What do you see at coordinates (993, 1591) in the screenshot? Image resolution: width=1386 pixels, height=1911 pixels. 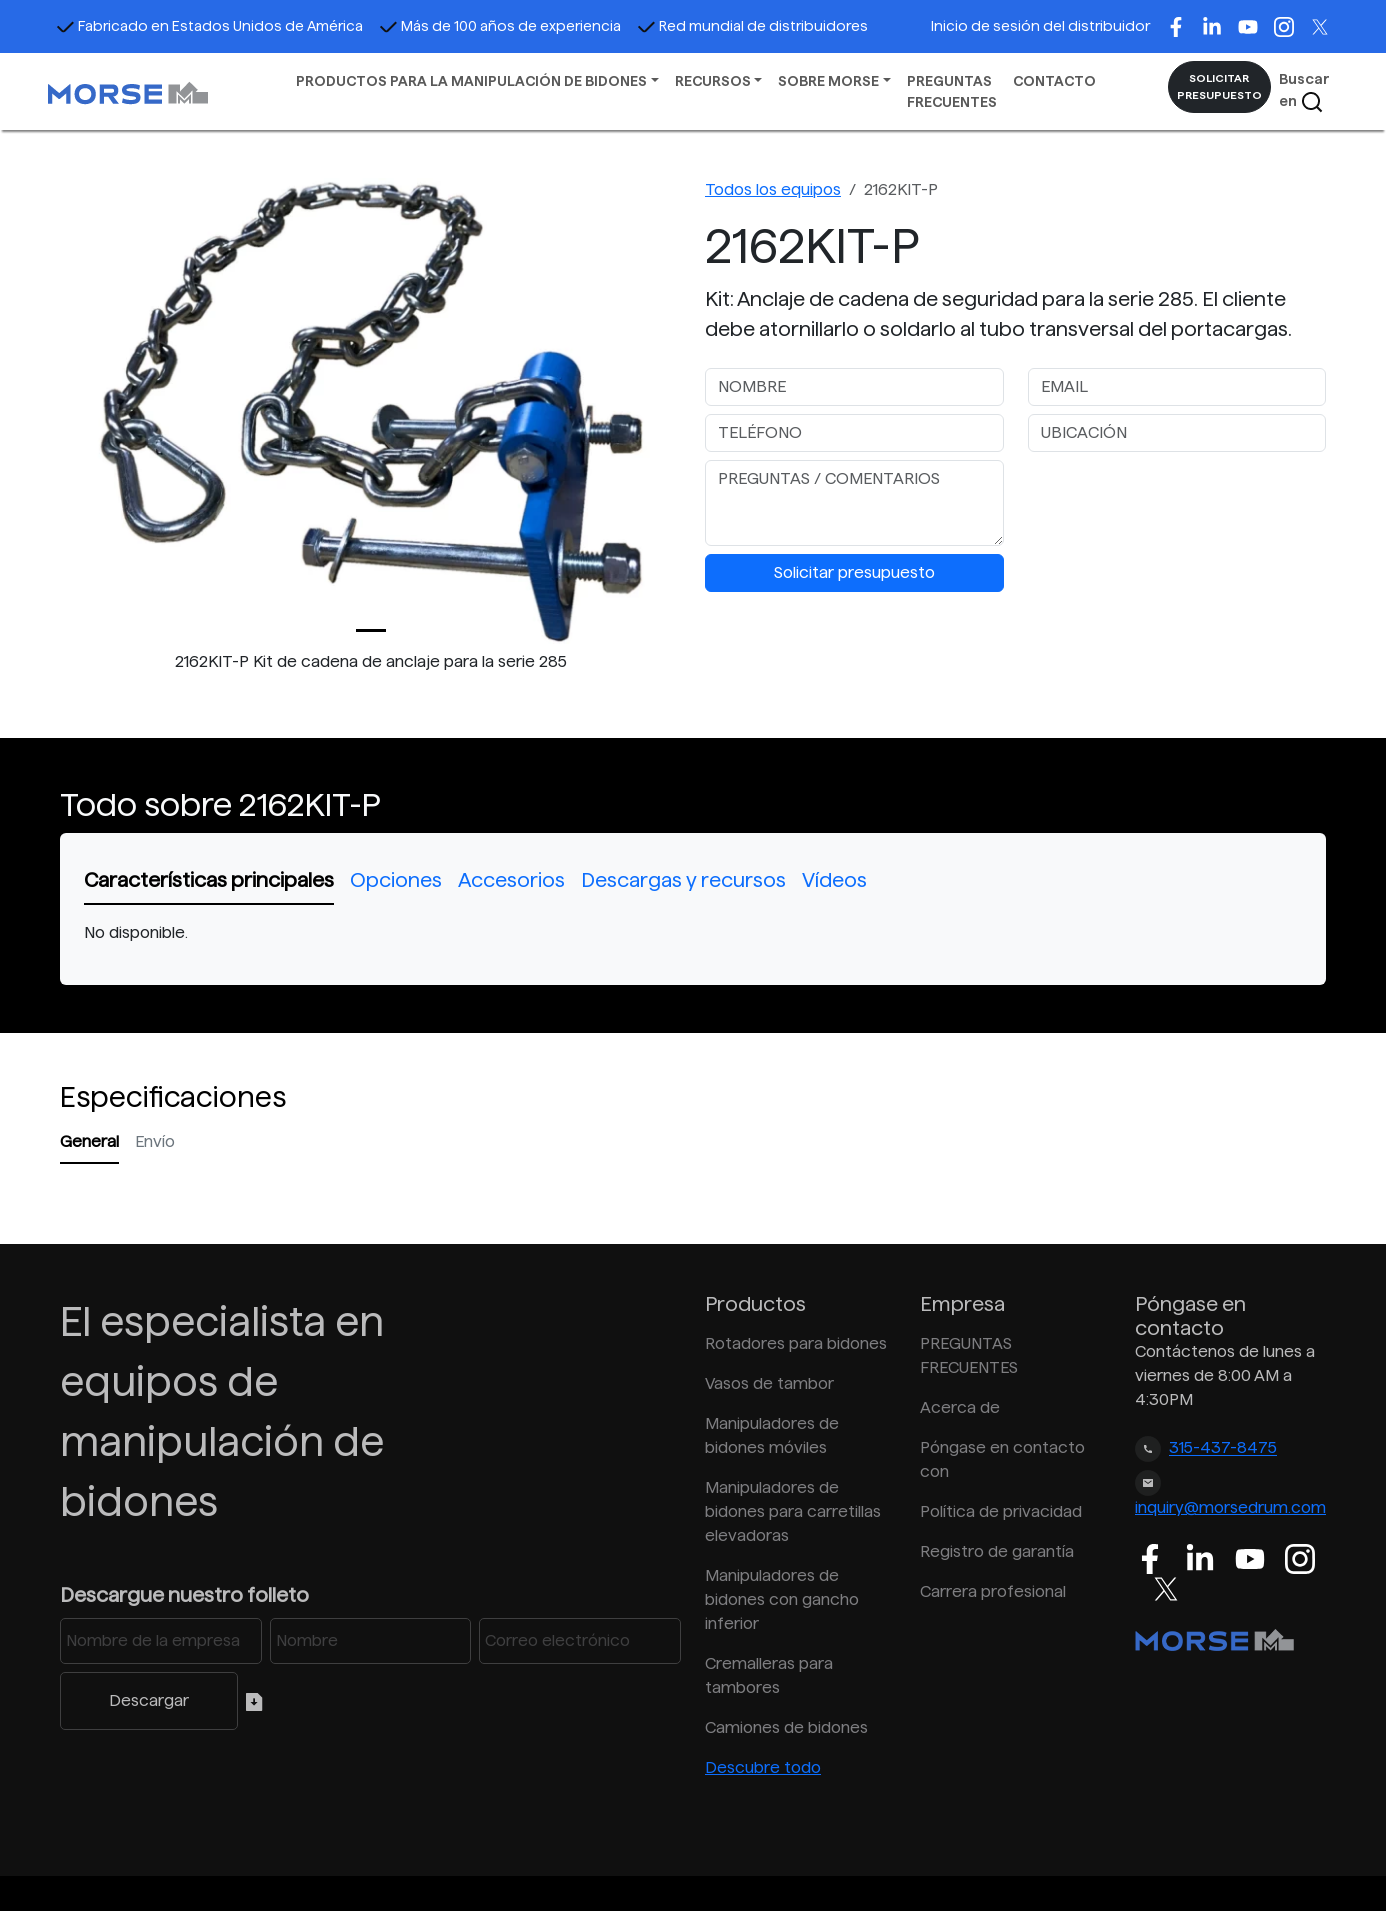 I see `Carrera profesional` at bounding box center [993, 1591].